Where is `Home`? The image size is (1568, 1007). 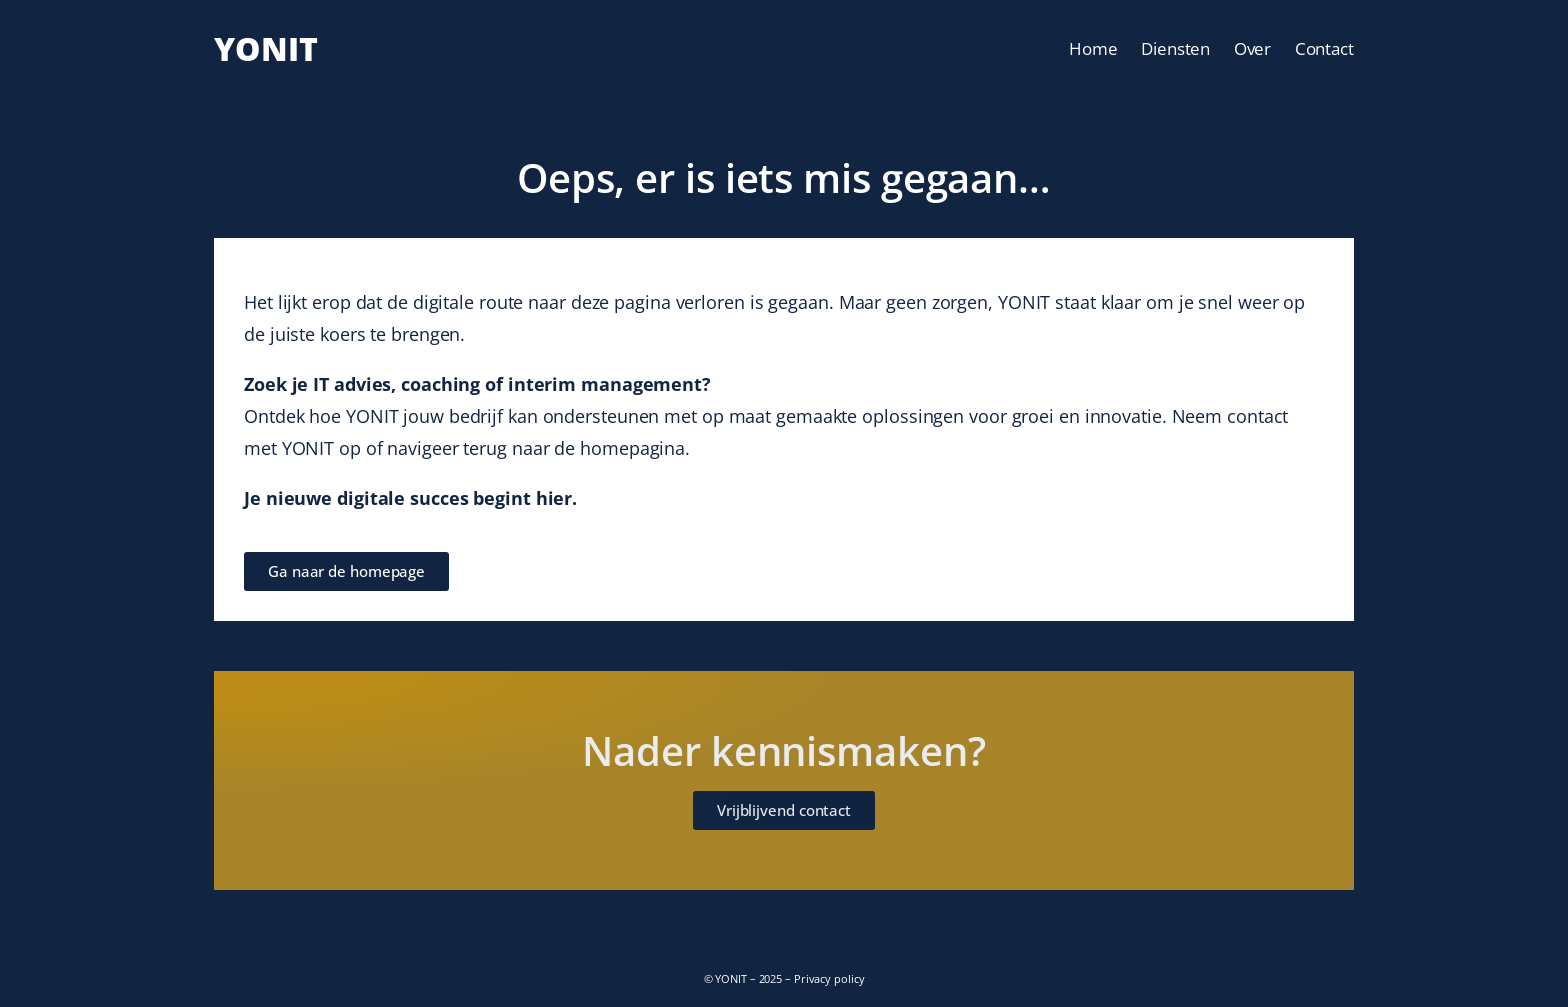
Home is located at coordinates (1093, 48).